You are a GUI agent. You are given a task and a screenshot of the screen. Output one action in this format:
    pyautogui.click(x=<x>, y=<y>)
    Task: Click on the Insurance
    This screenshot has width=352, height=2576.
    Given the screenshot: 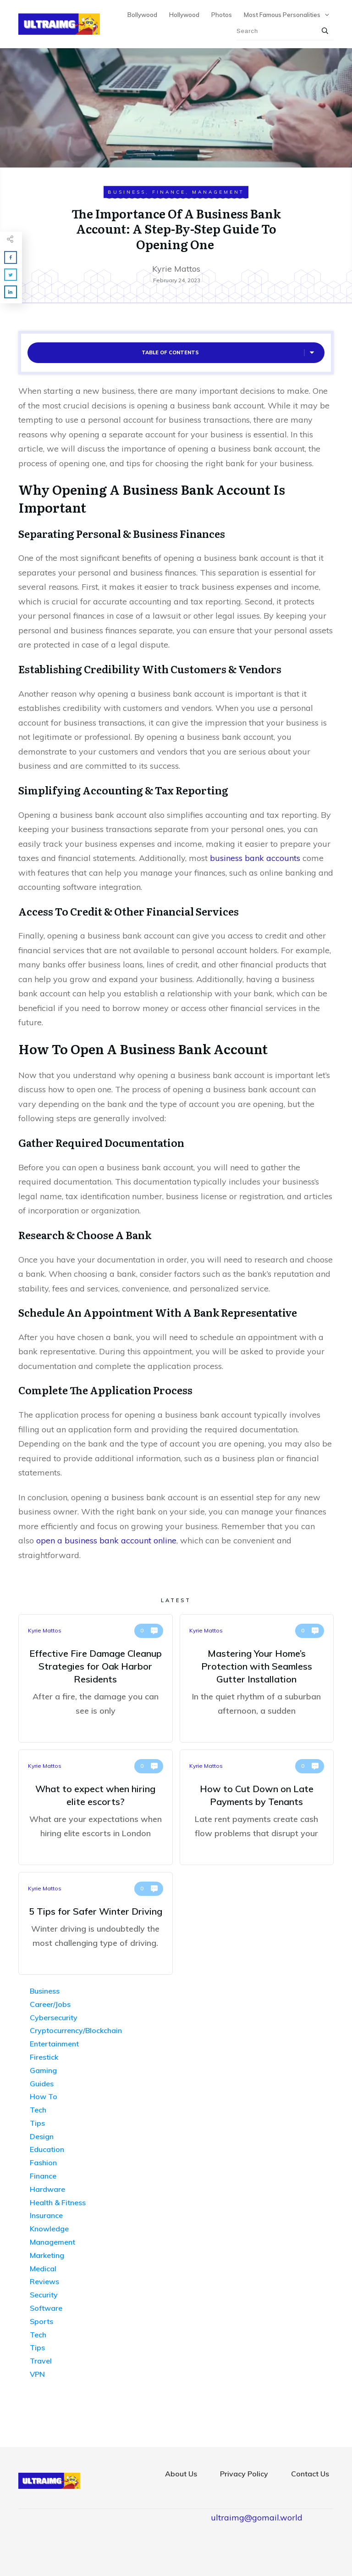 What is the action you would take?
    pyautogui.click(x=46, y=2215)
    